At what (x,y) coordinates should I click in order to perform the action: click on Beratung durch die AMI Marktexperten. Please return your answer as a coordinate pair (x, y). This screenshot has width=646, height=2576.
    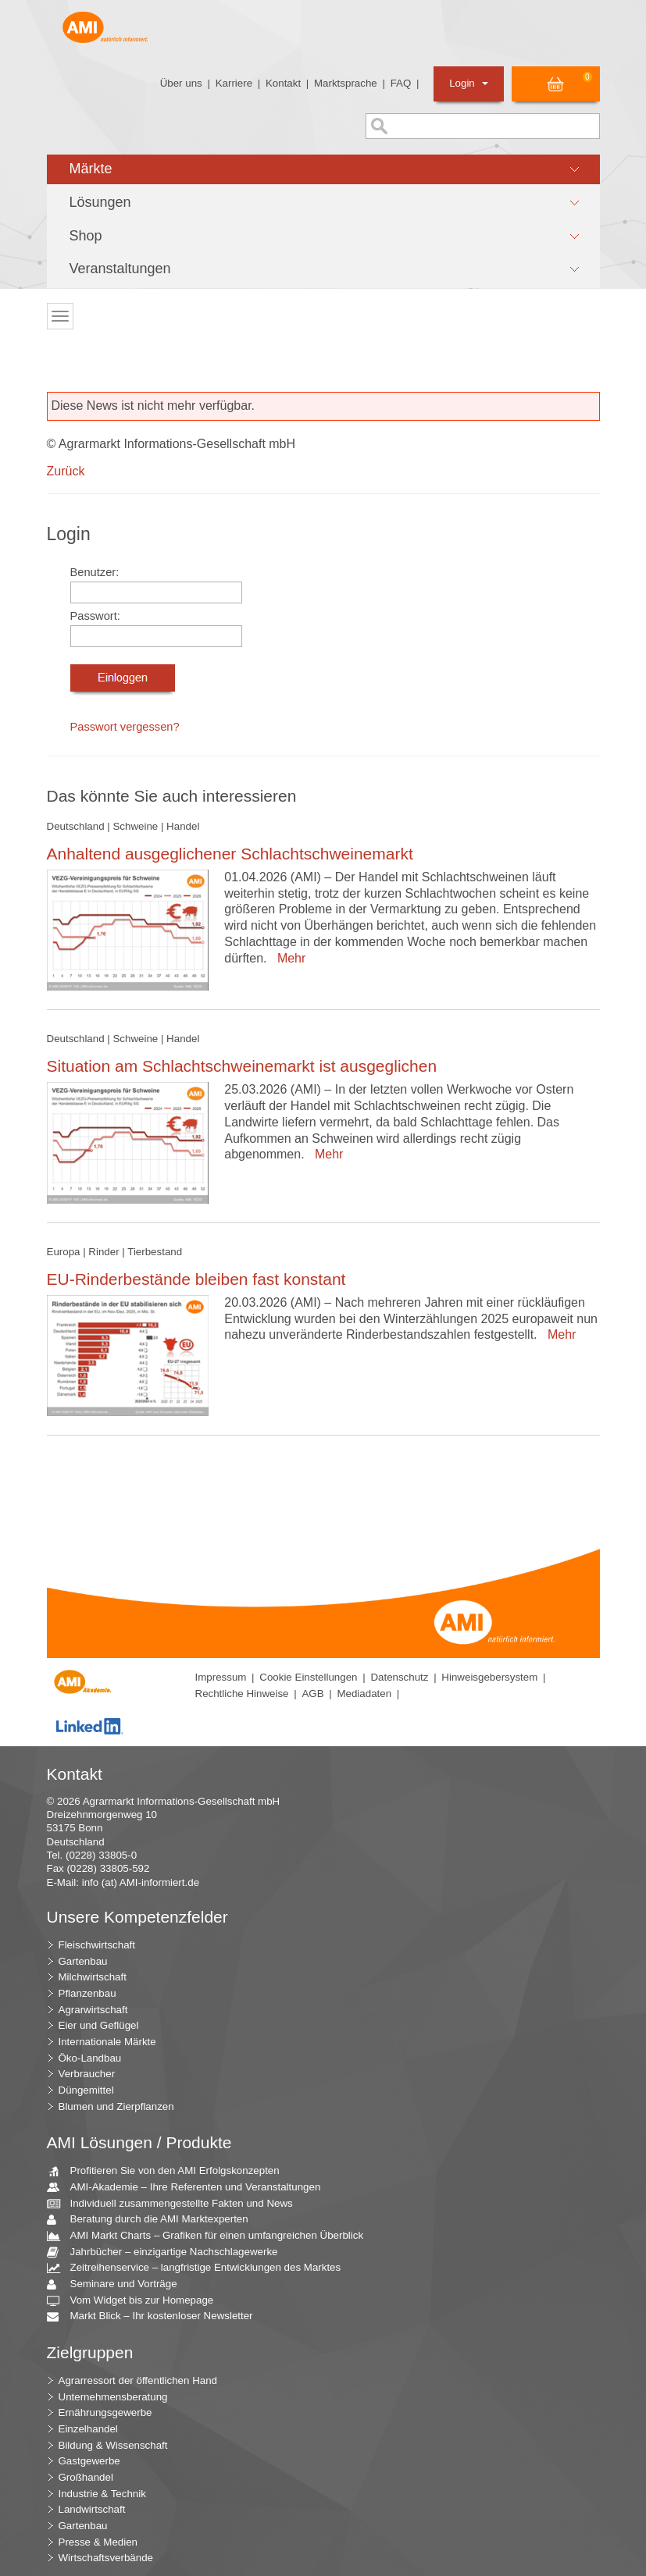
    Looking at the image, I should click on (153, 2219).